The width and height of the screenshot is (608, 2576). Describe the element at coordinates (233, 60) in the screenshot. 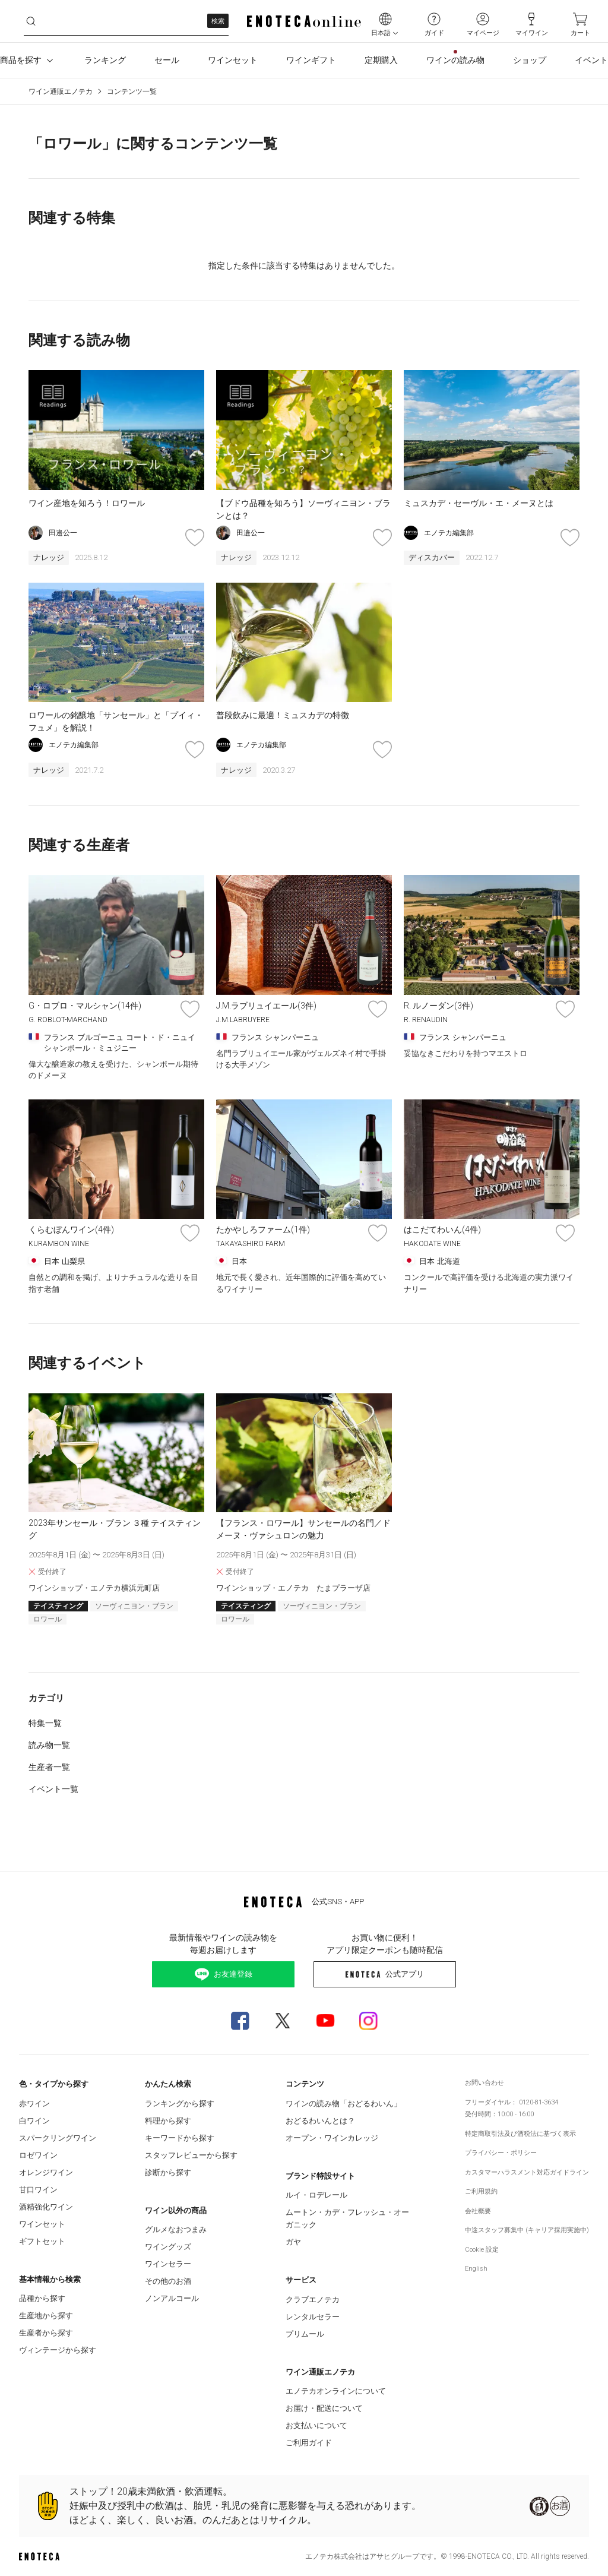

I see `ワインセット` at that location.